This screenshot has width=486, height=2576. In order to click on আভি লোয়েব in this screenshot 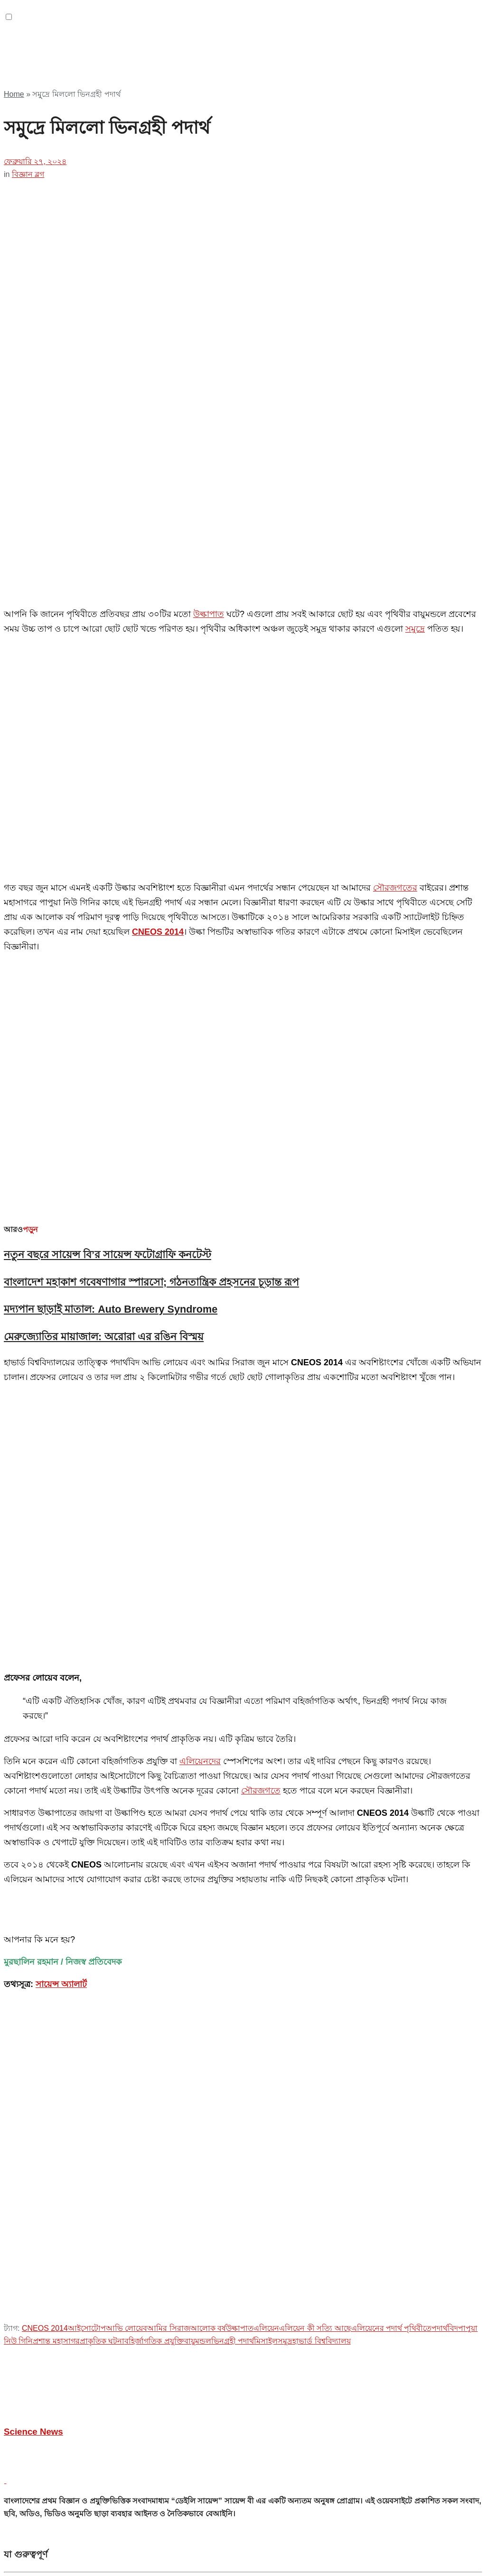, I will do `click(126, 1613)`.